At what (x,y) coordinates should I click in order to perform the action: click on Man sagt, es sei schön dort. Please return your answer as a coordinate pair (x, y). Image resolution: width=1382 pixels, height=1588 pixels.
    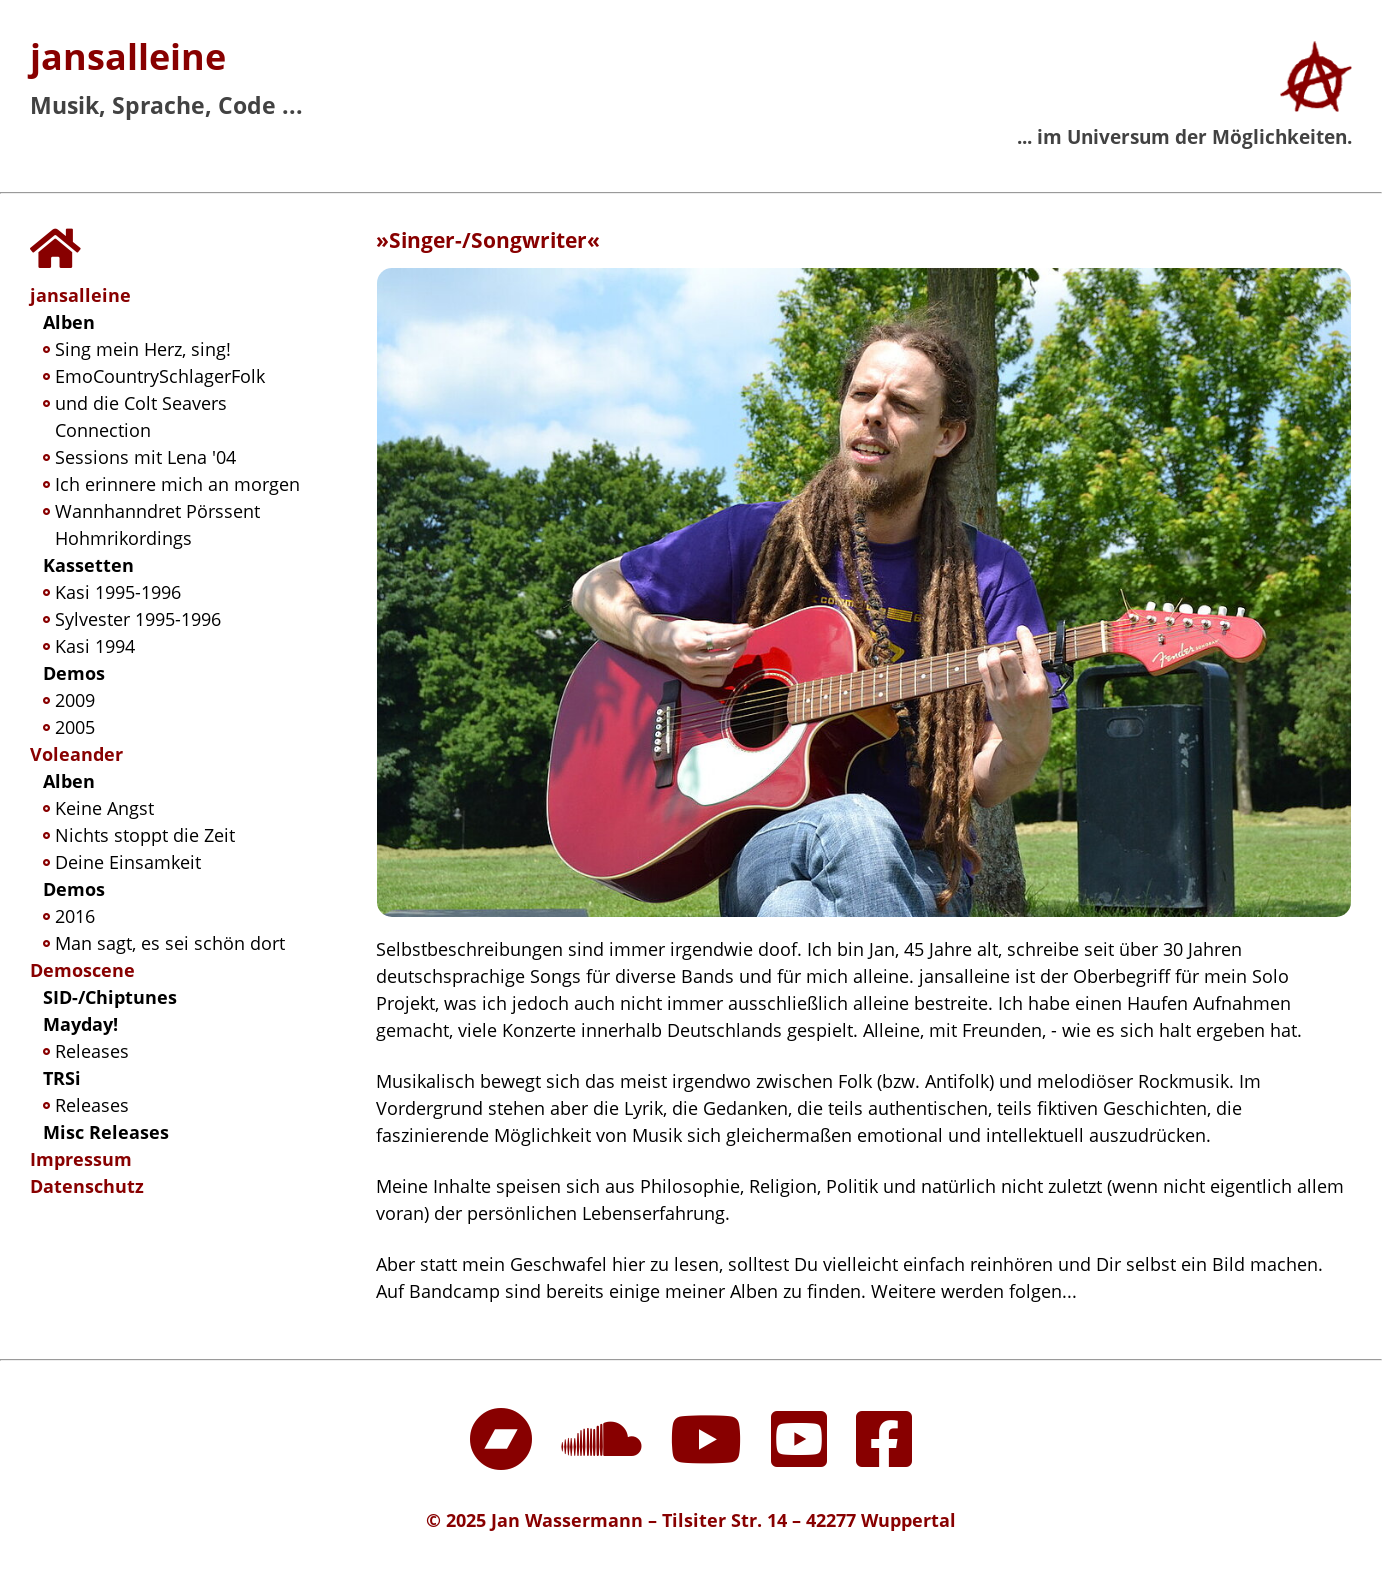
    Looking at the image, I should click on (170, 943).